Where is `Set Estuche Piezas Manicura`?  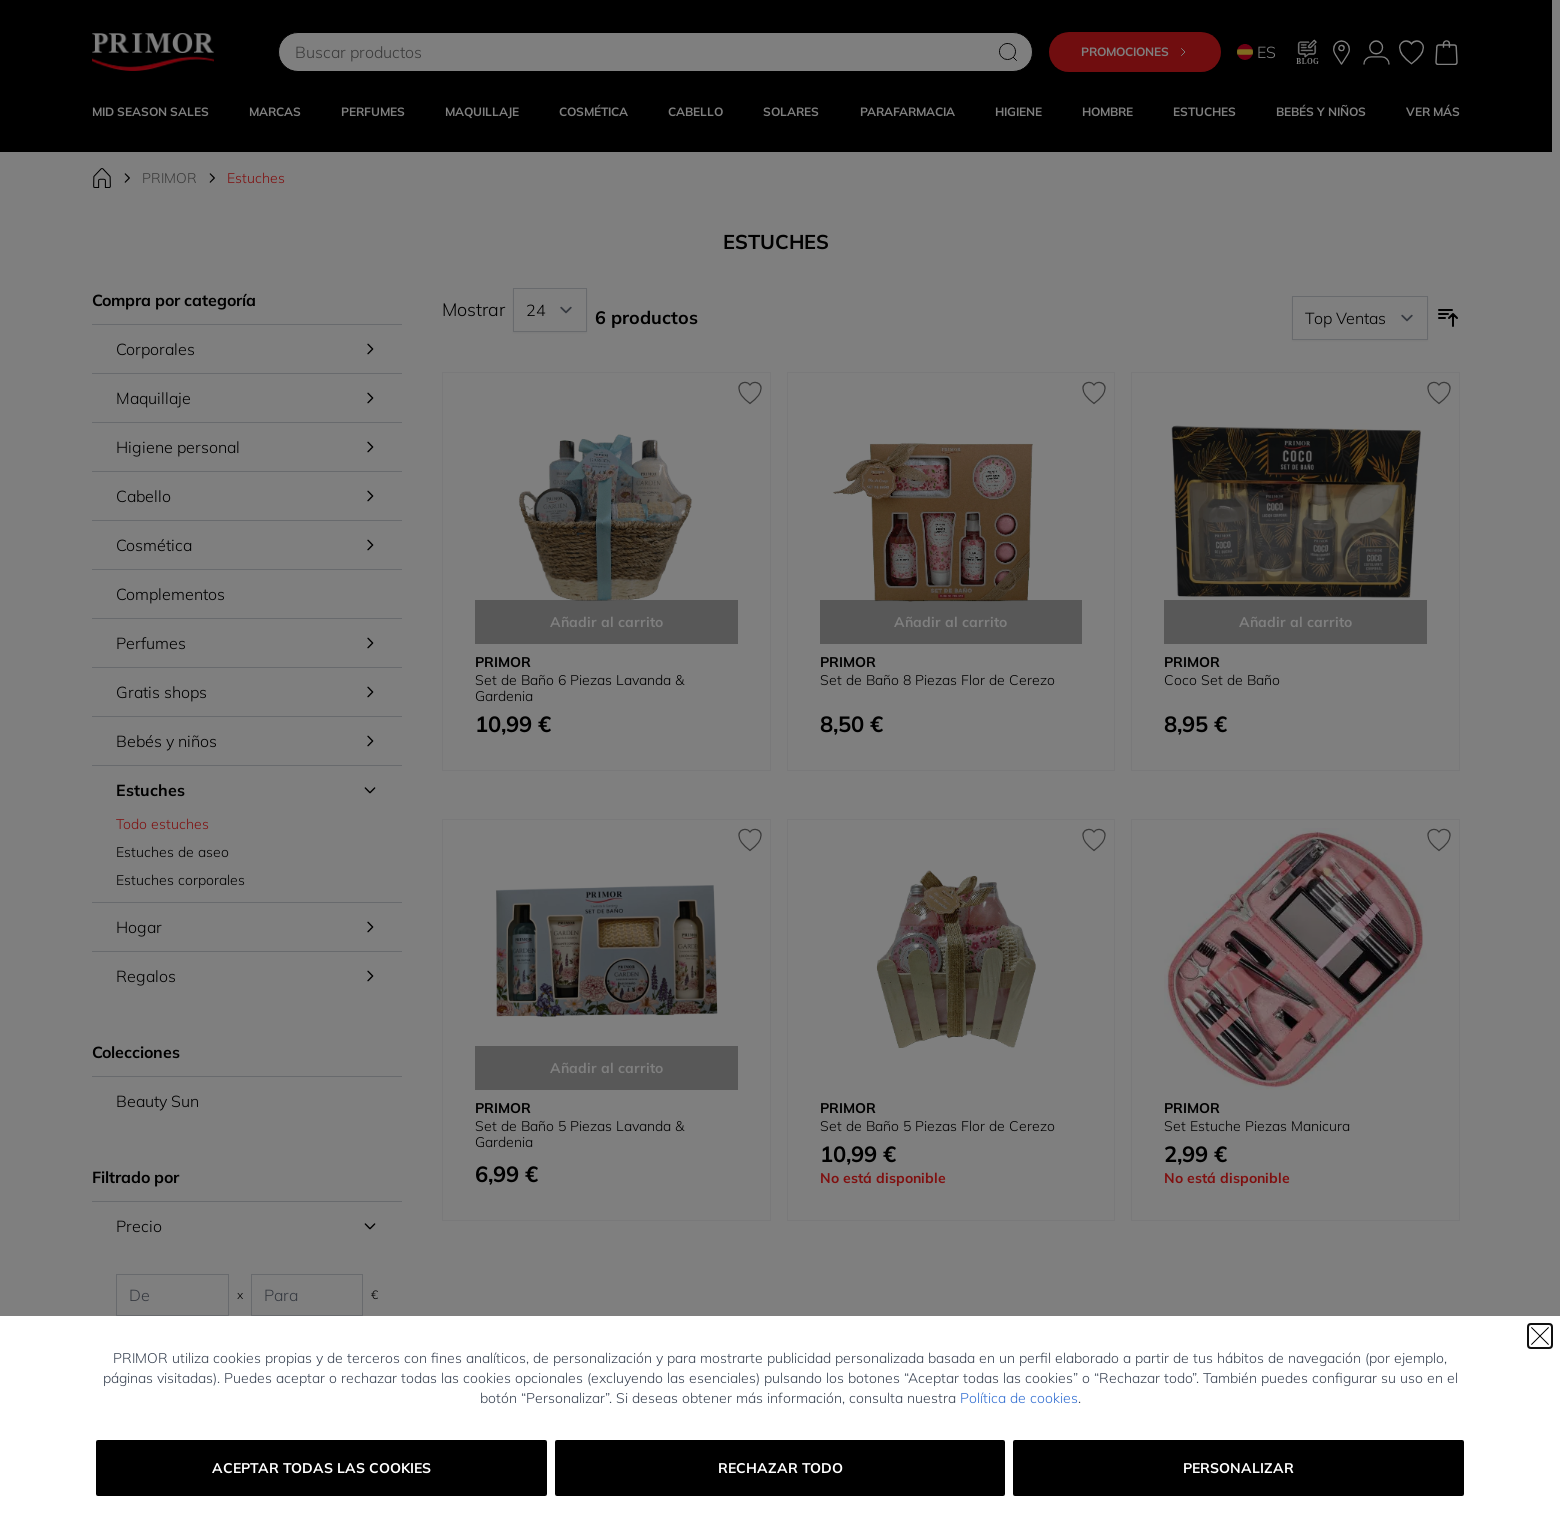 Set Estuche Piezas Manicura is located at coordinates (1257, 1126).